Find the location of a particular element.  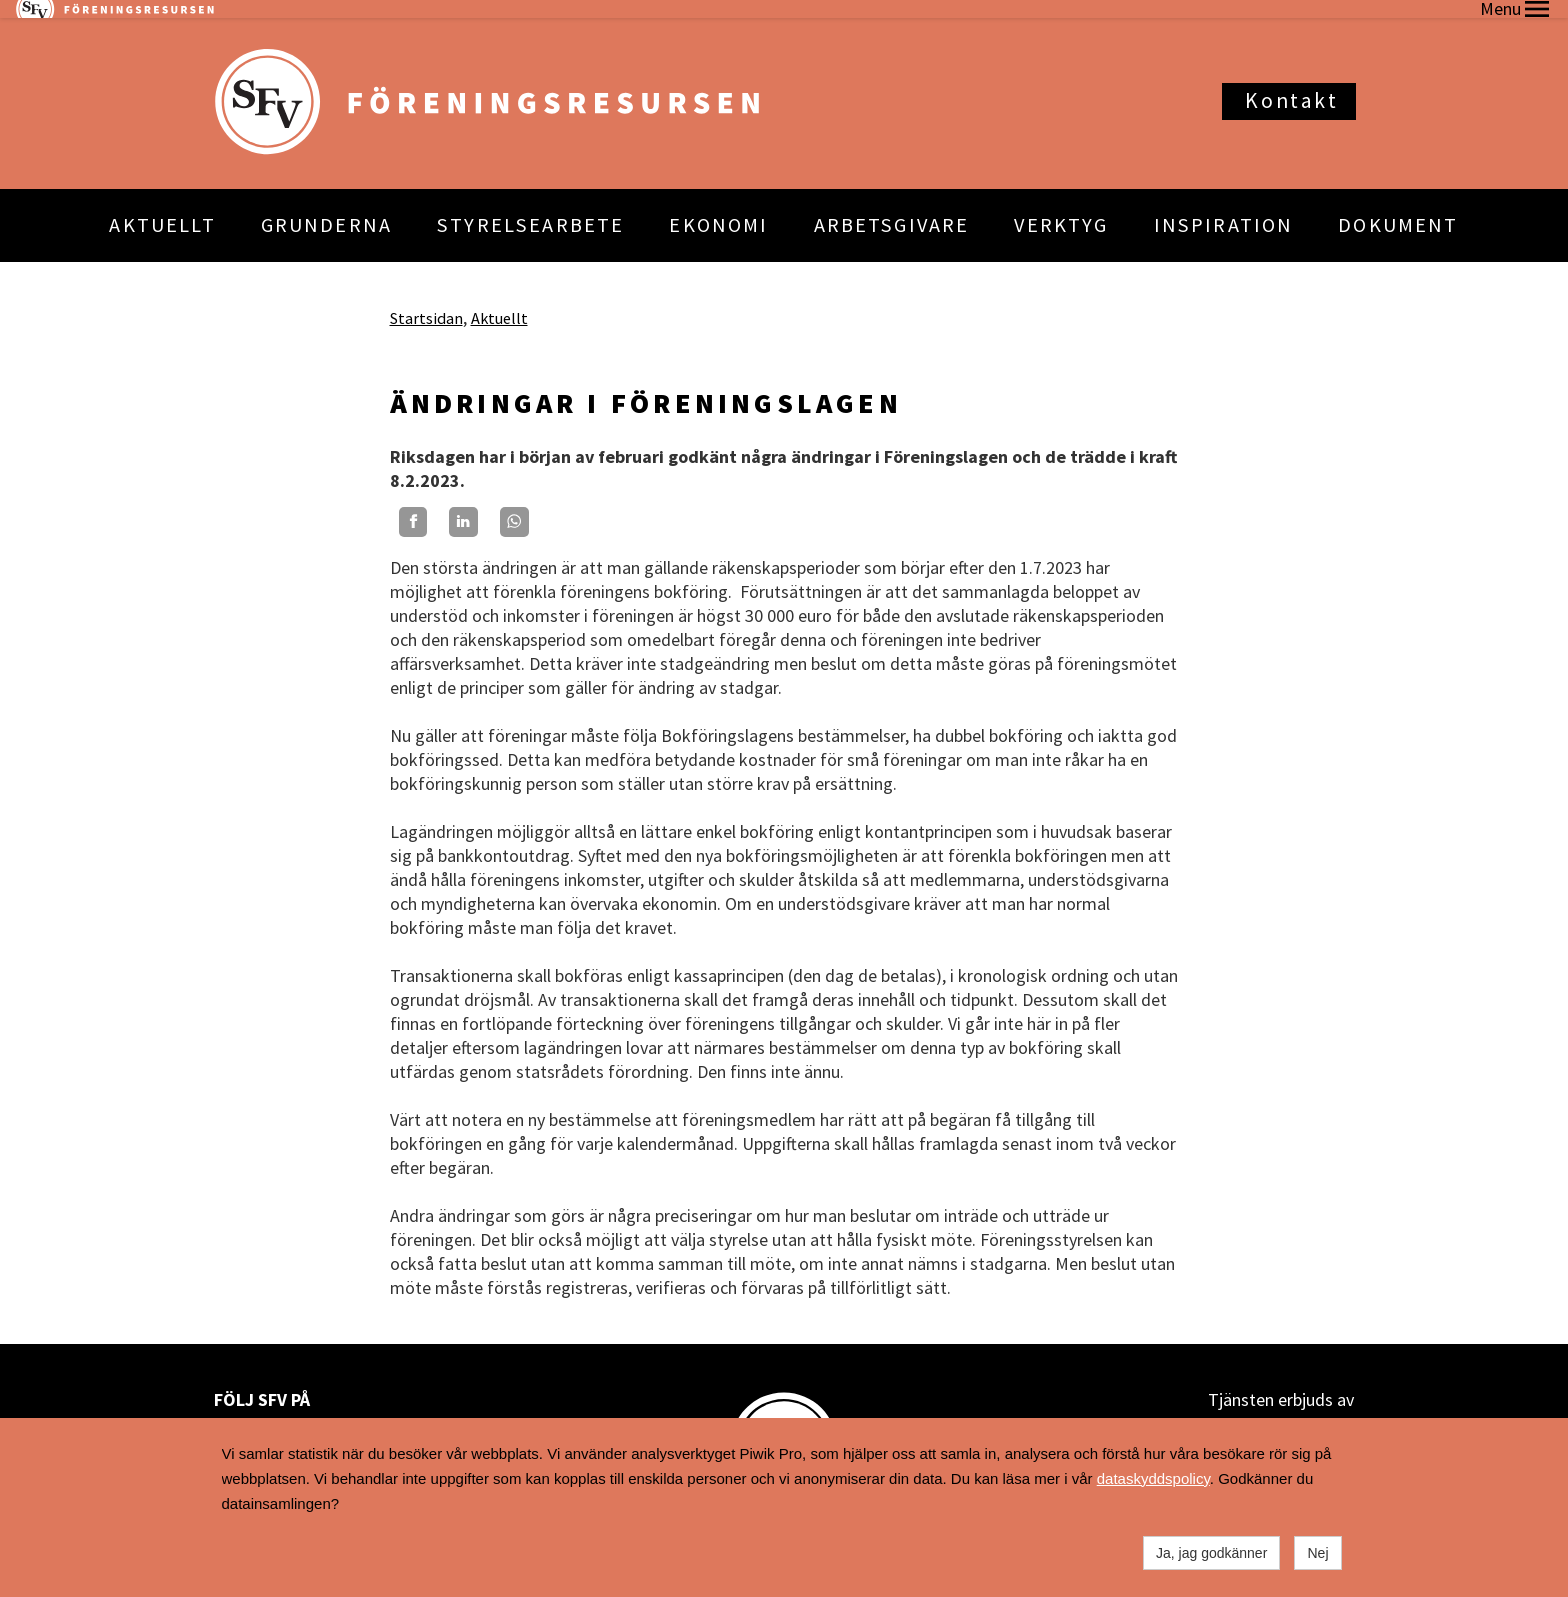

DOKUMENT is located at coordinates (1398, 207).